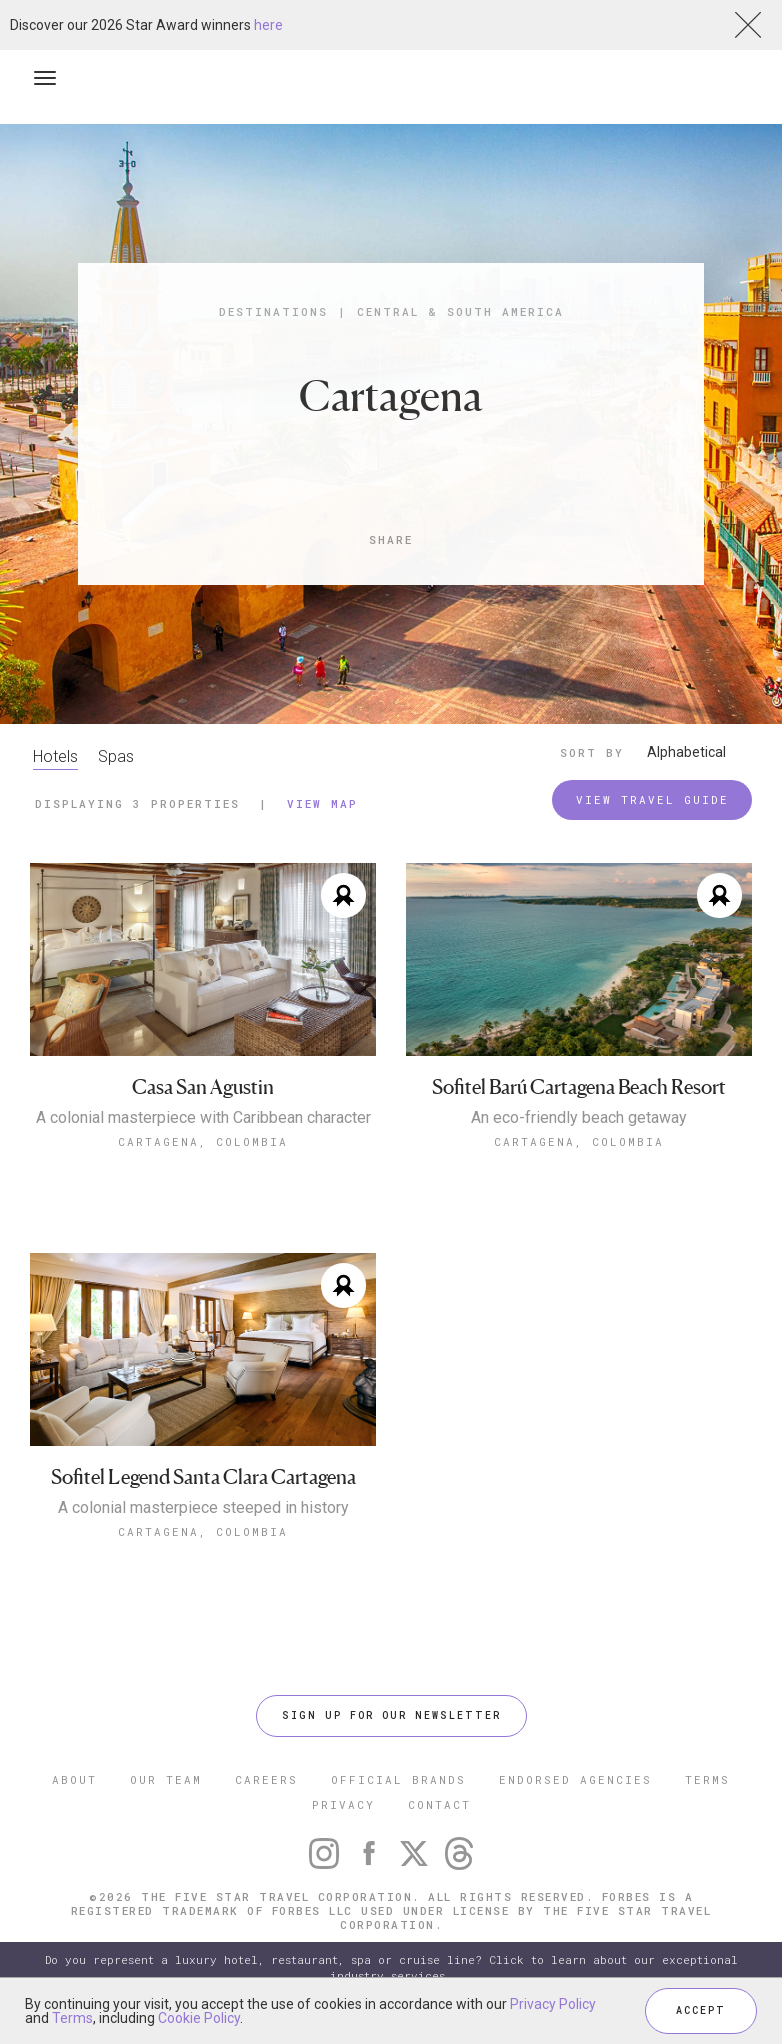 The height and width of the screenshot is (2044, 782). What do you see at coordinates (322, 803) in the screenshot?
I see `View Map` at bounding box center [322, 803].